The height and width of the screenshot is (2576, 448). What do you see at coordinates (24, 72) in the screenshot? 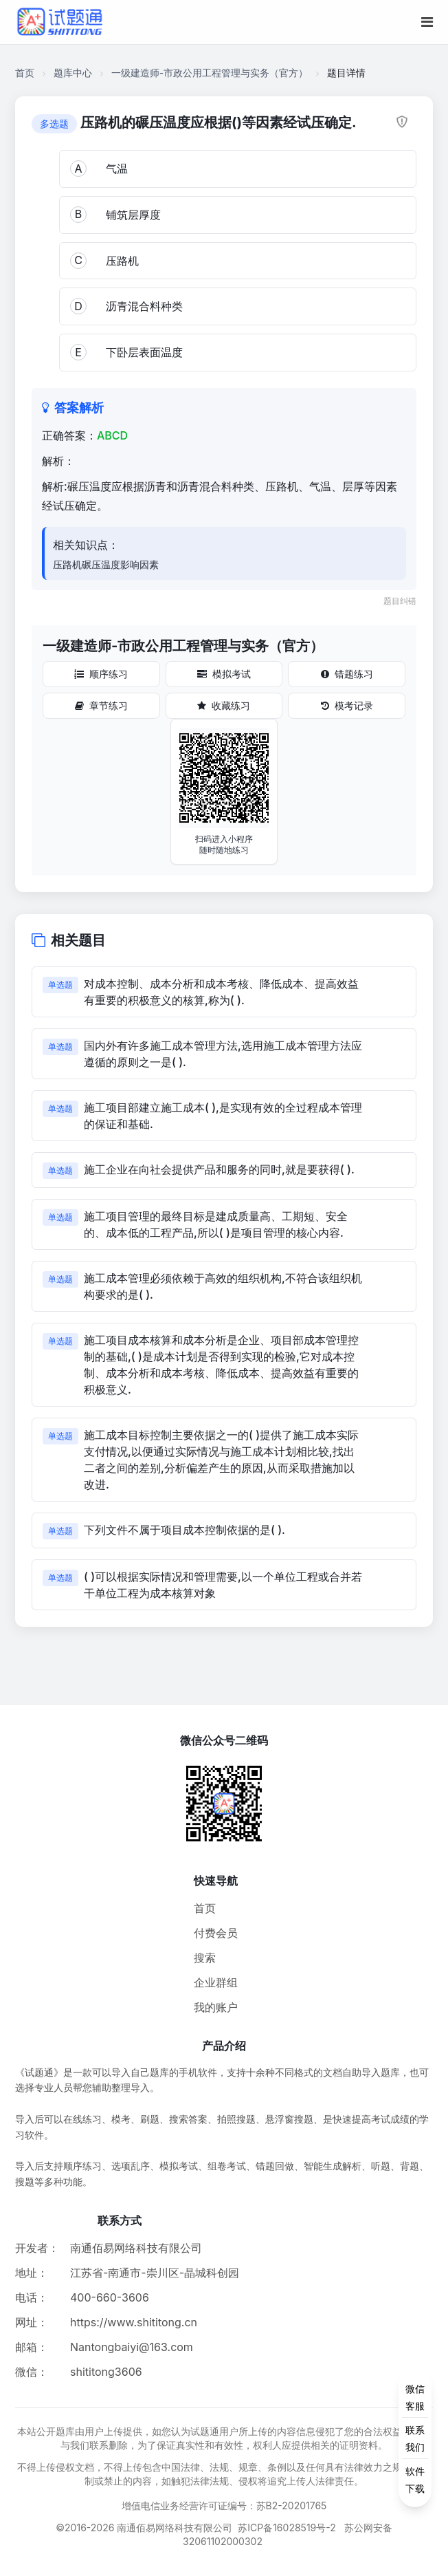
I see `首页` at bounding box center [24, 72].